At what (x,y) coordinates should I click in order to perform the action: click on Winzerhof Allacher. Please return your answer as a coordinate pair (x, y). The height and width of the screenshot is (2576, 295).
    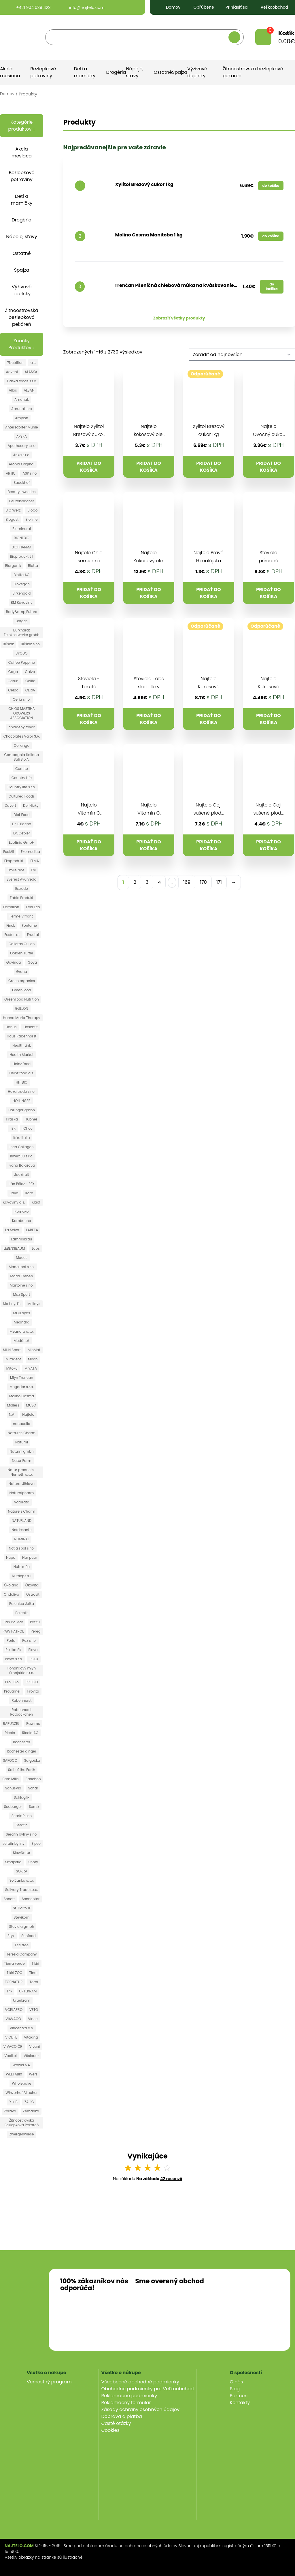
    Looking at the image, I should click on (21, 2092).